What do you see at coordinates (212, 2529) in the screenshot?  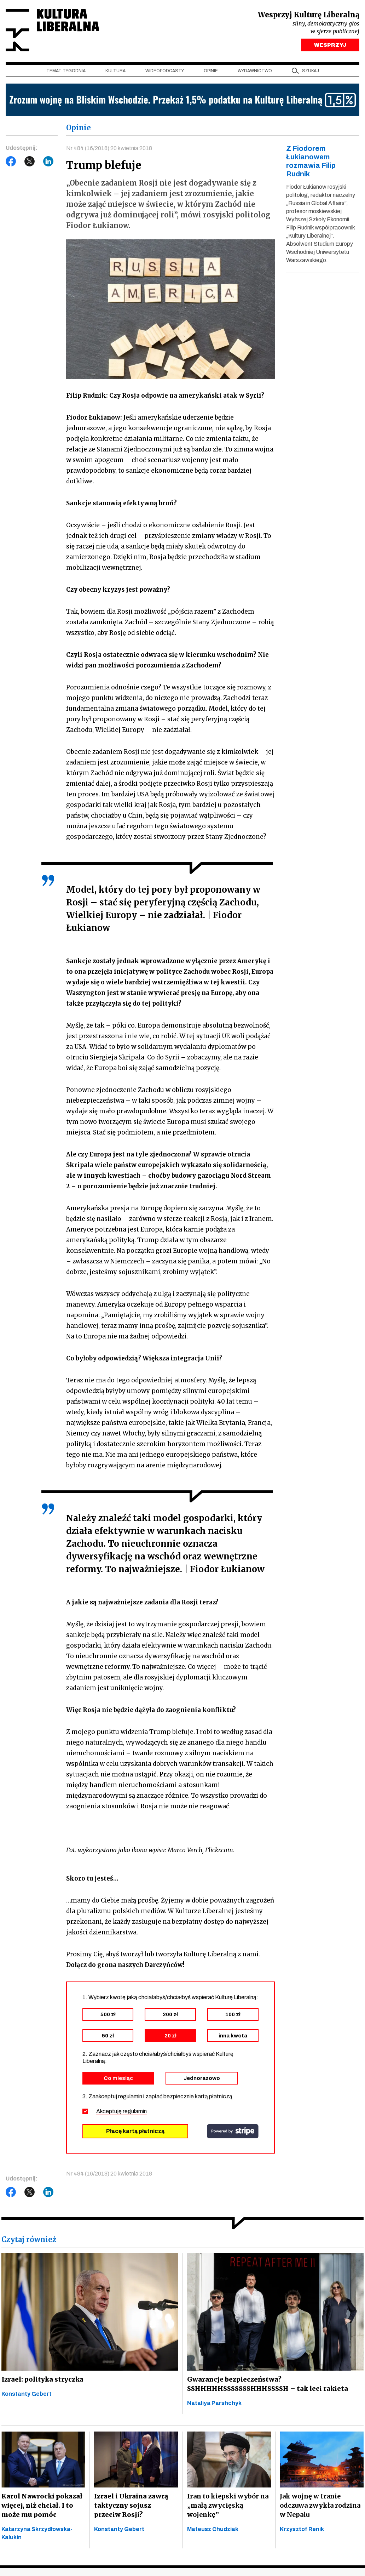 I see `Mateusz Chudziak` at bounding box center [212, 2529].